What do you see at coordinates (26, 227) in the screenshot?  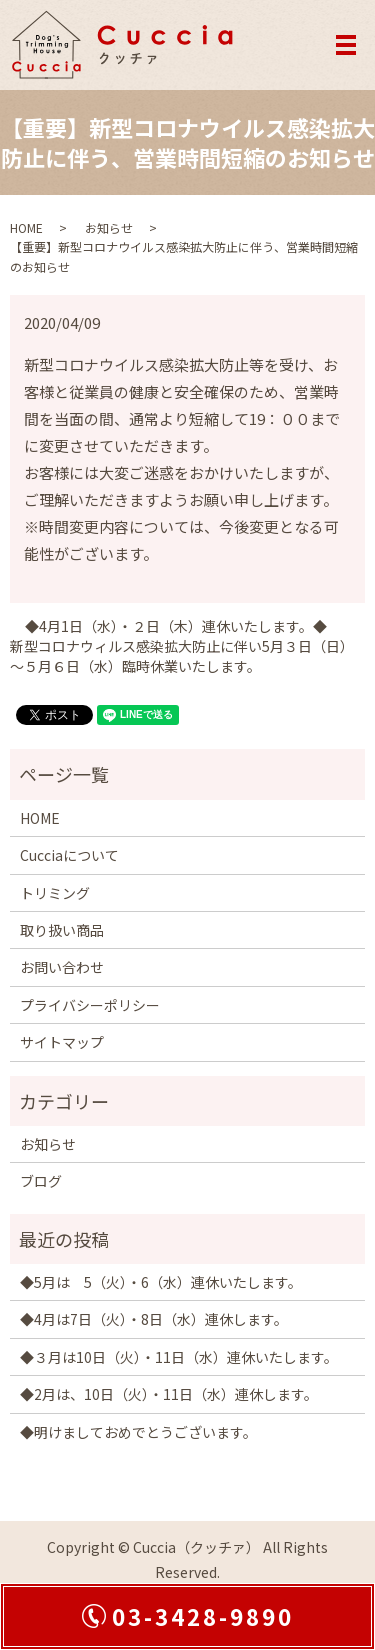 I see `HOME` at bounding box center [26, 227].